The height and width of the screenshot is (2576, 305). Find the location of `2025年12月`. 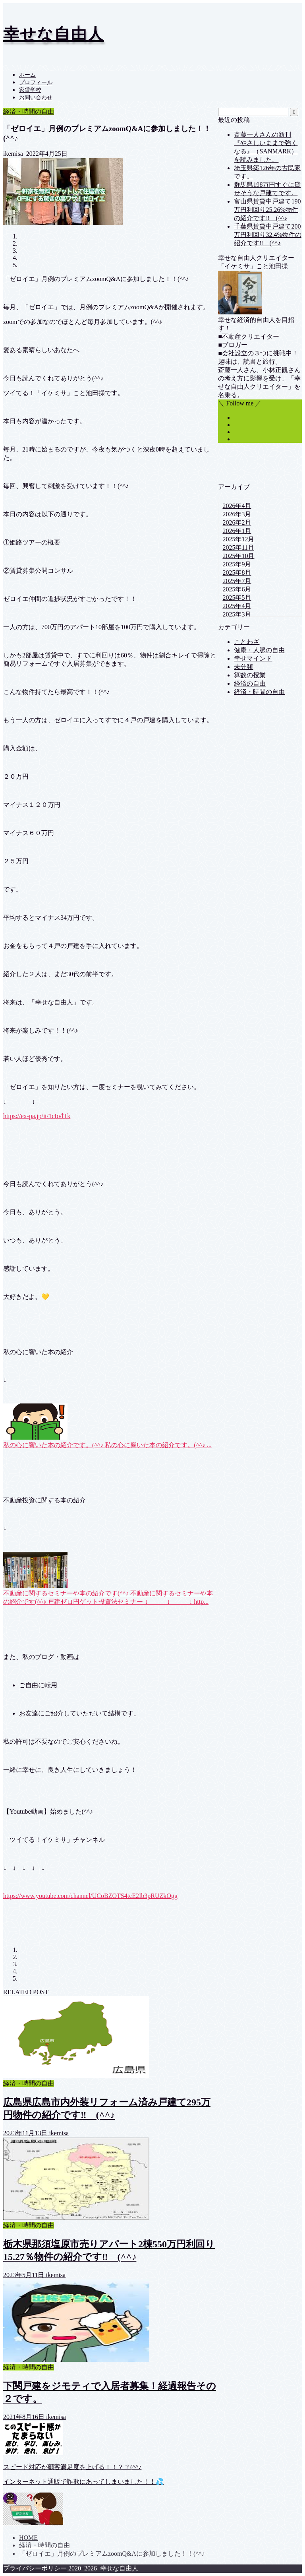

2025年12月 is located at coordinates (238, 539).